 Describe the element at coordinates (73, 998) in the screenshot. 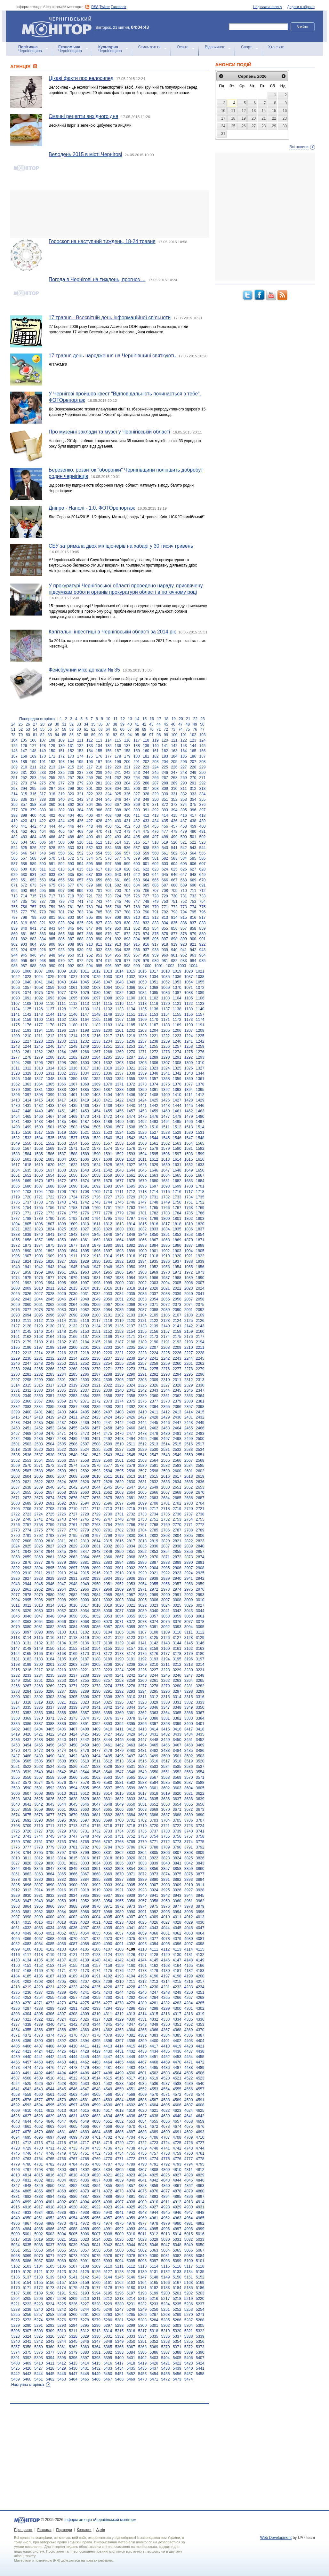

I see `1095` at that location.